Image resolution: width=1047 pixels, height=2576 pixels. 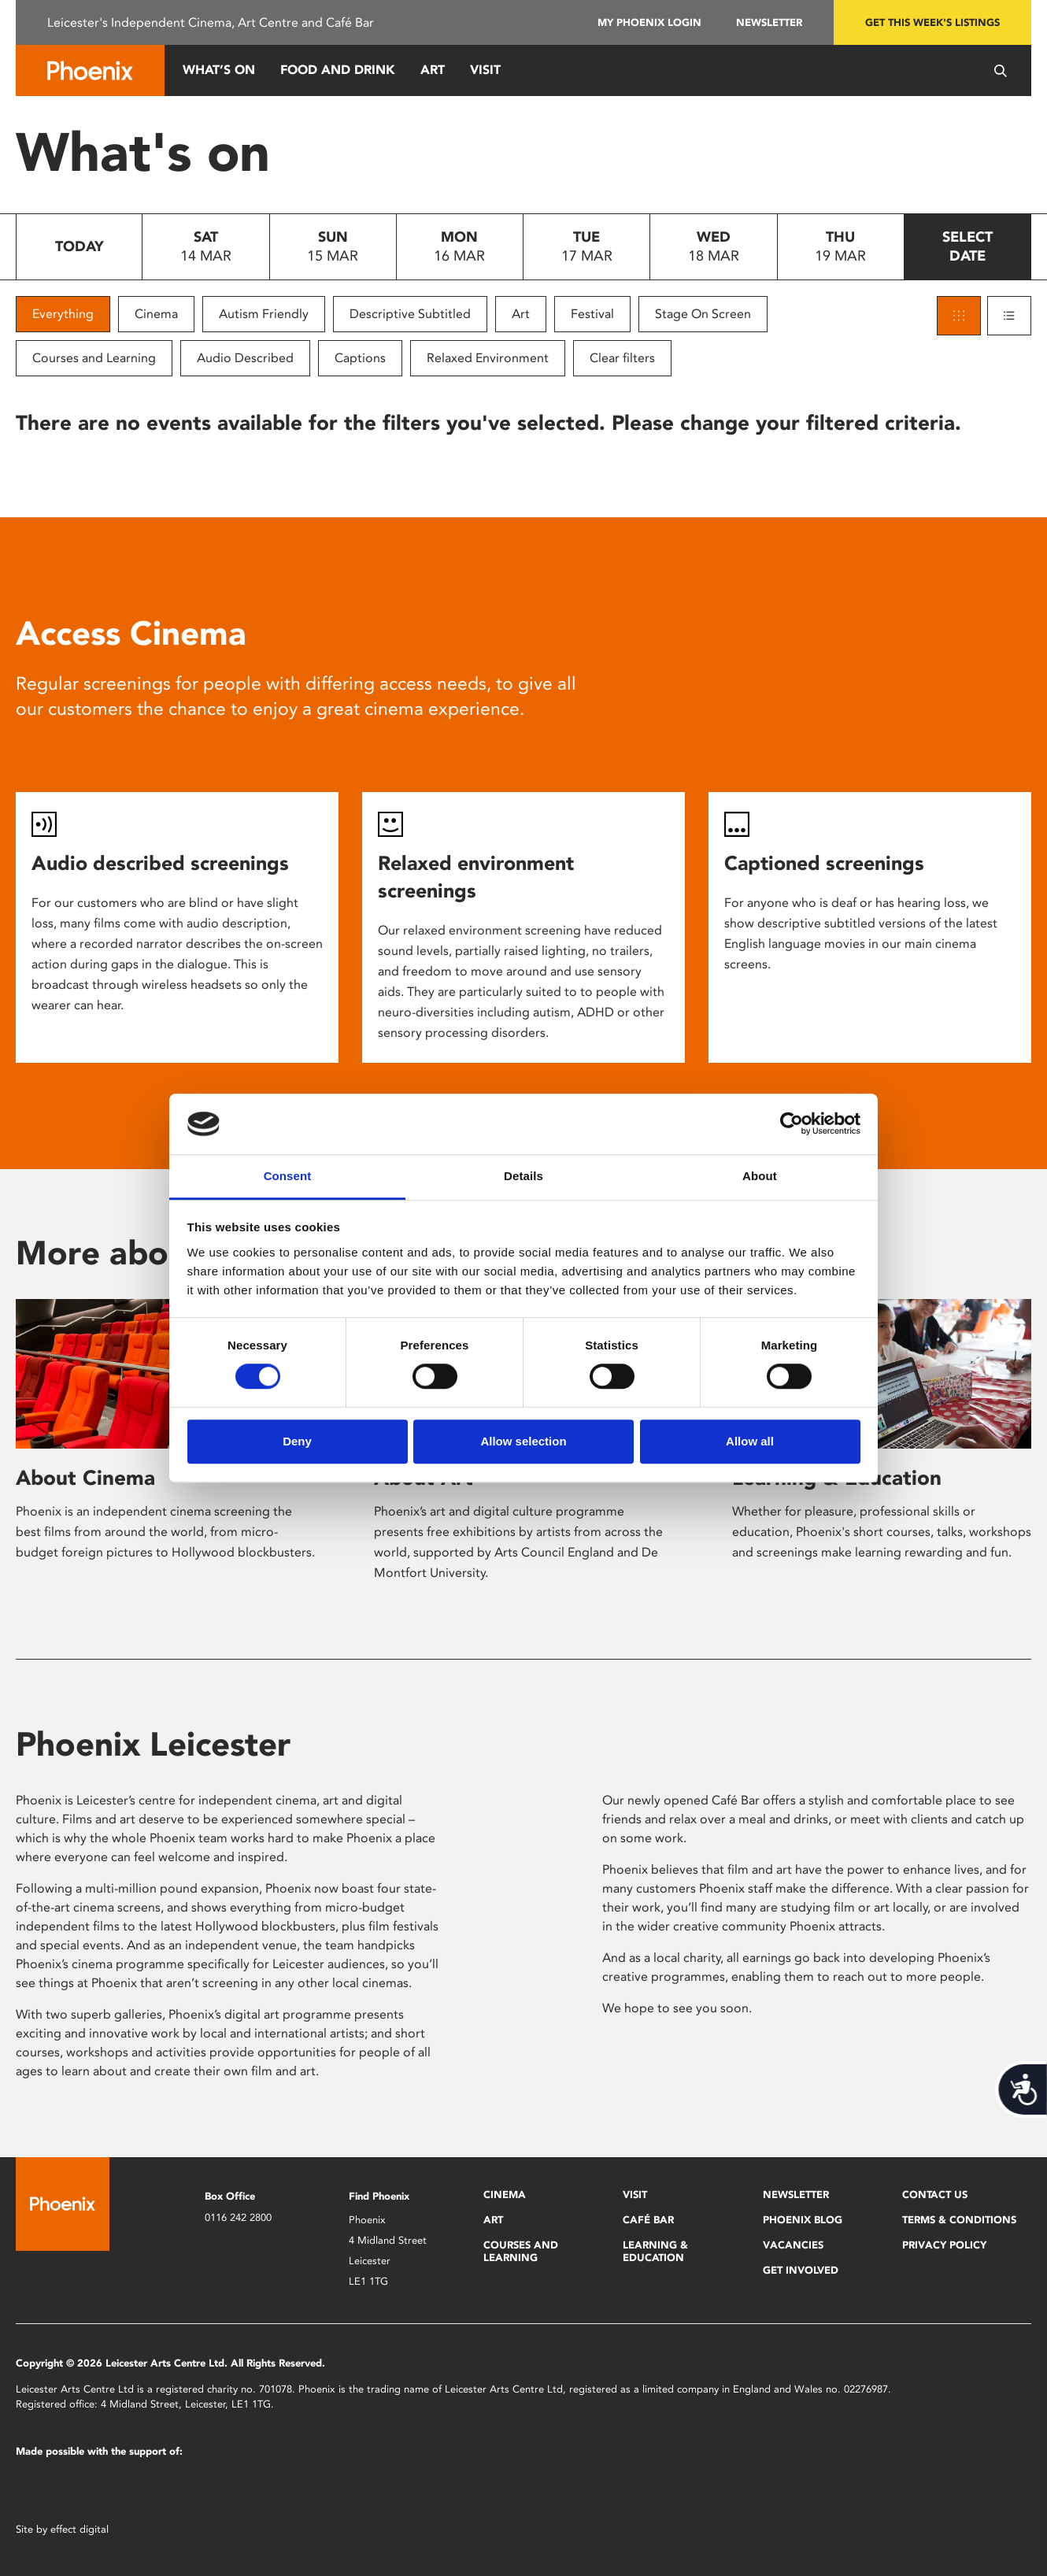 What do you see at coordinates (750, 1441) in the screenshot?
I see `Allow all` at bounding box center [750, 1441].